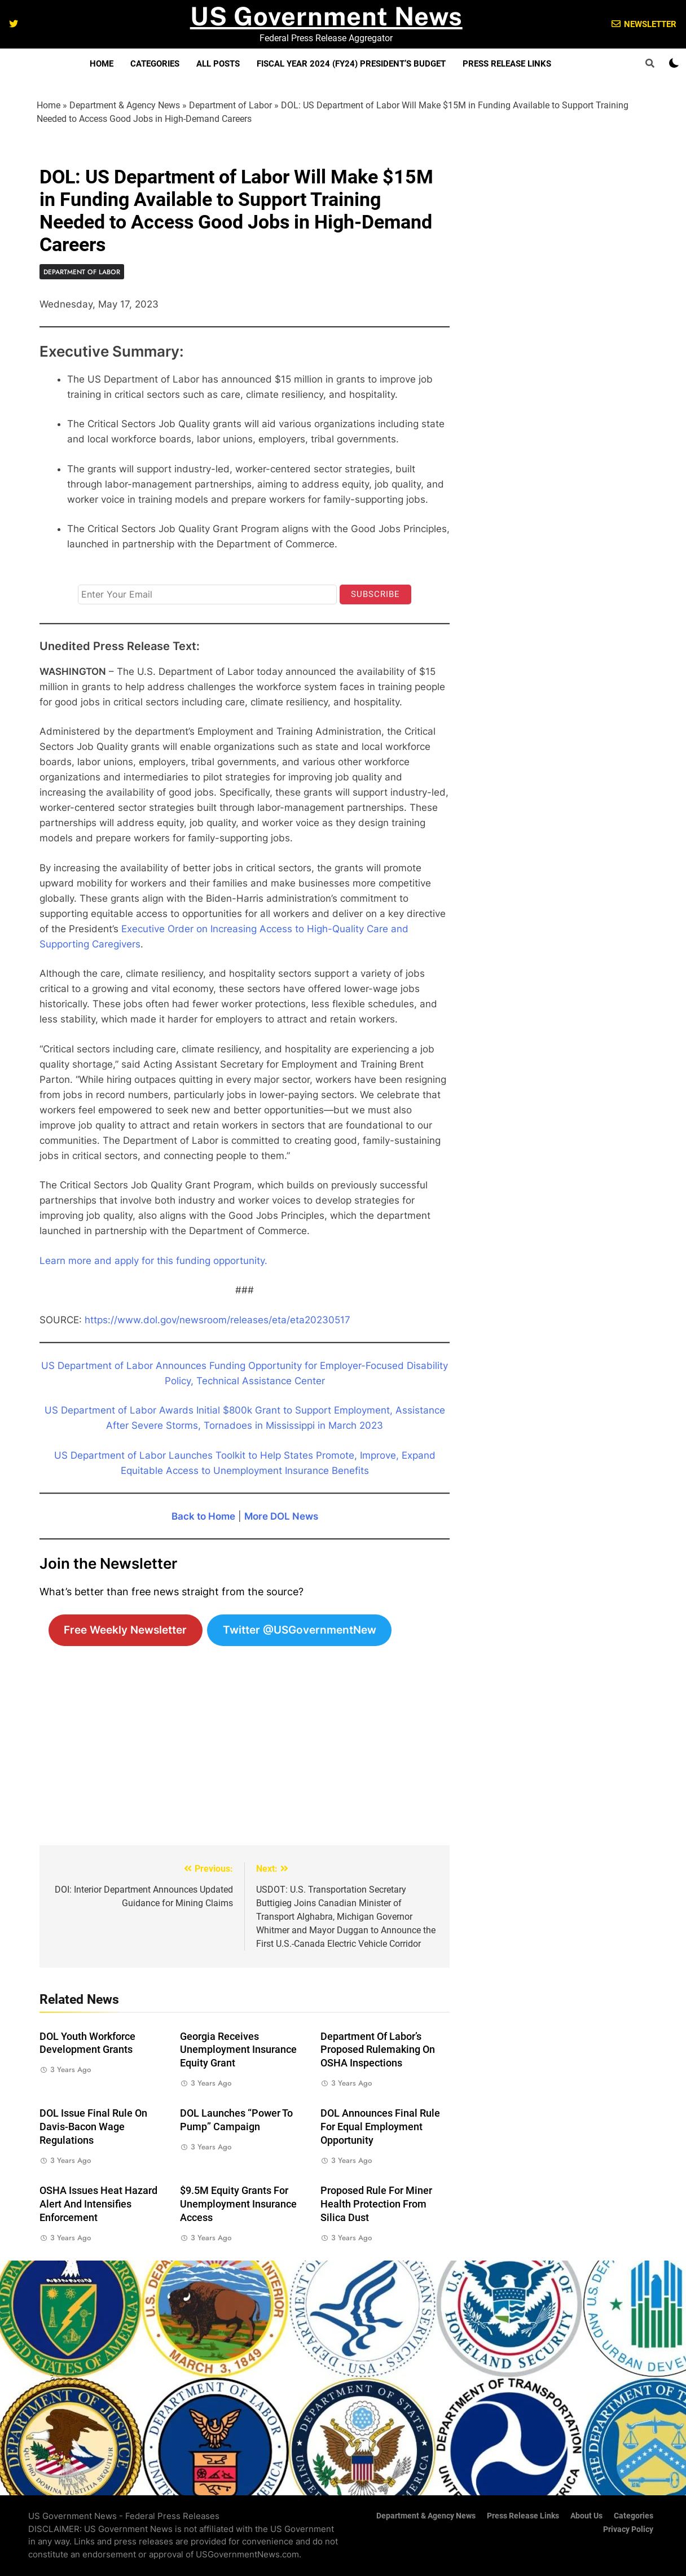 The height and width of the screenshot is (2576, 686). I want to click on https://www.dol.gov/newsroom/releases/eta/eta20230517, so click(217, 1320).